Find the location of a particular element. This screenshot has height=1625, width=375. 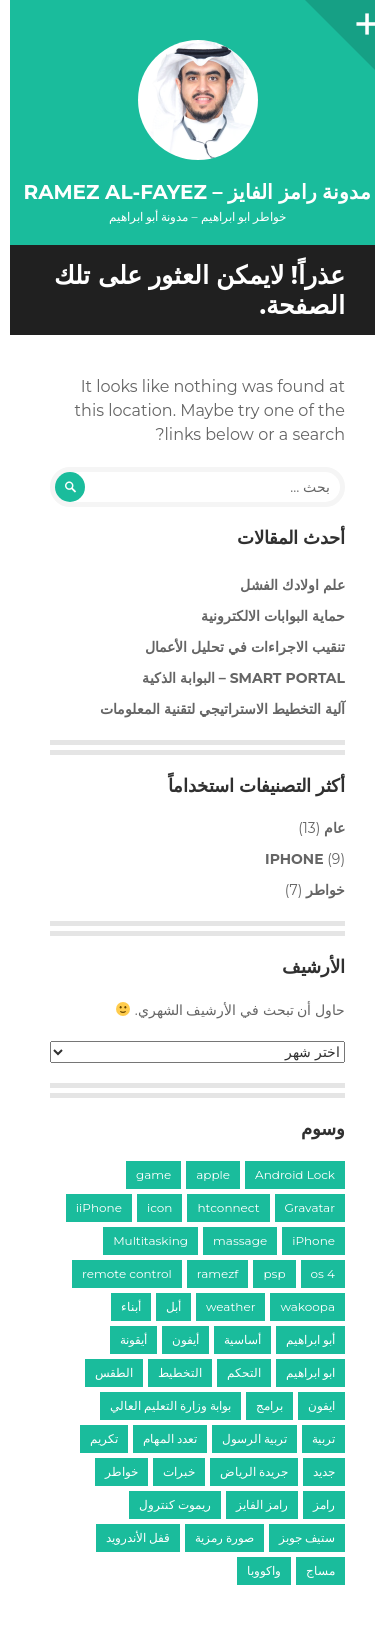

psp [psp (1 عنصر واحد)] is located at coordinates (264, 1273).